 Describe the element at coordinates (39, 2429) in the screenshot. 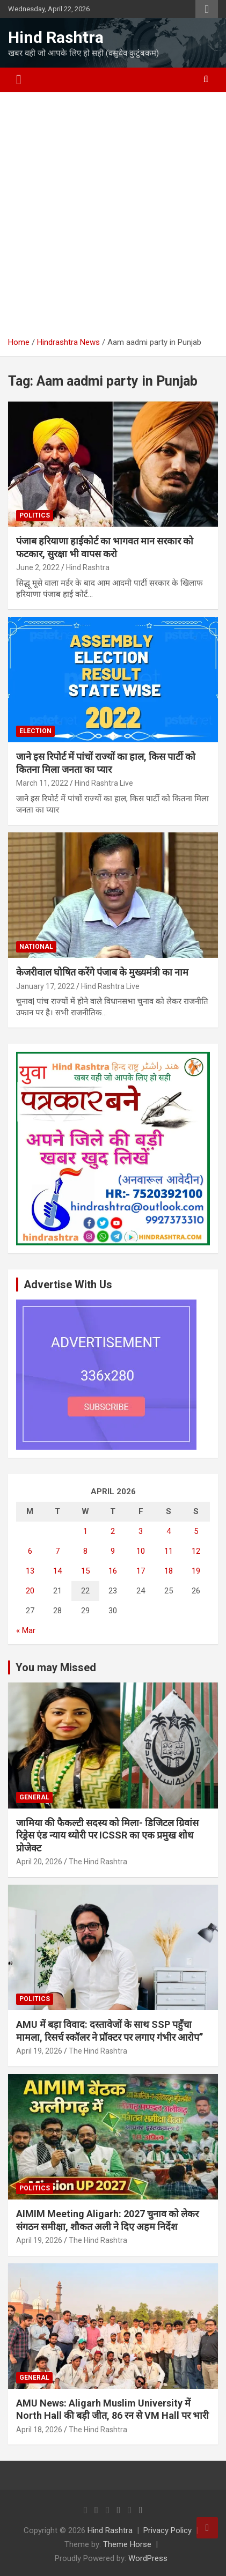

I see `April 18, 2026` at that location.